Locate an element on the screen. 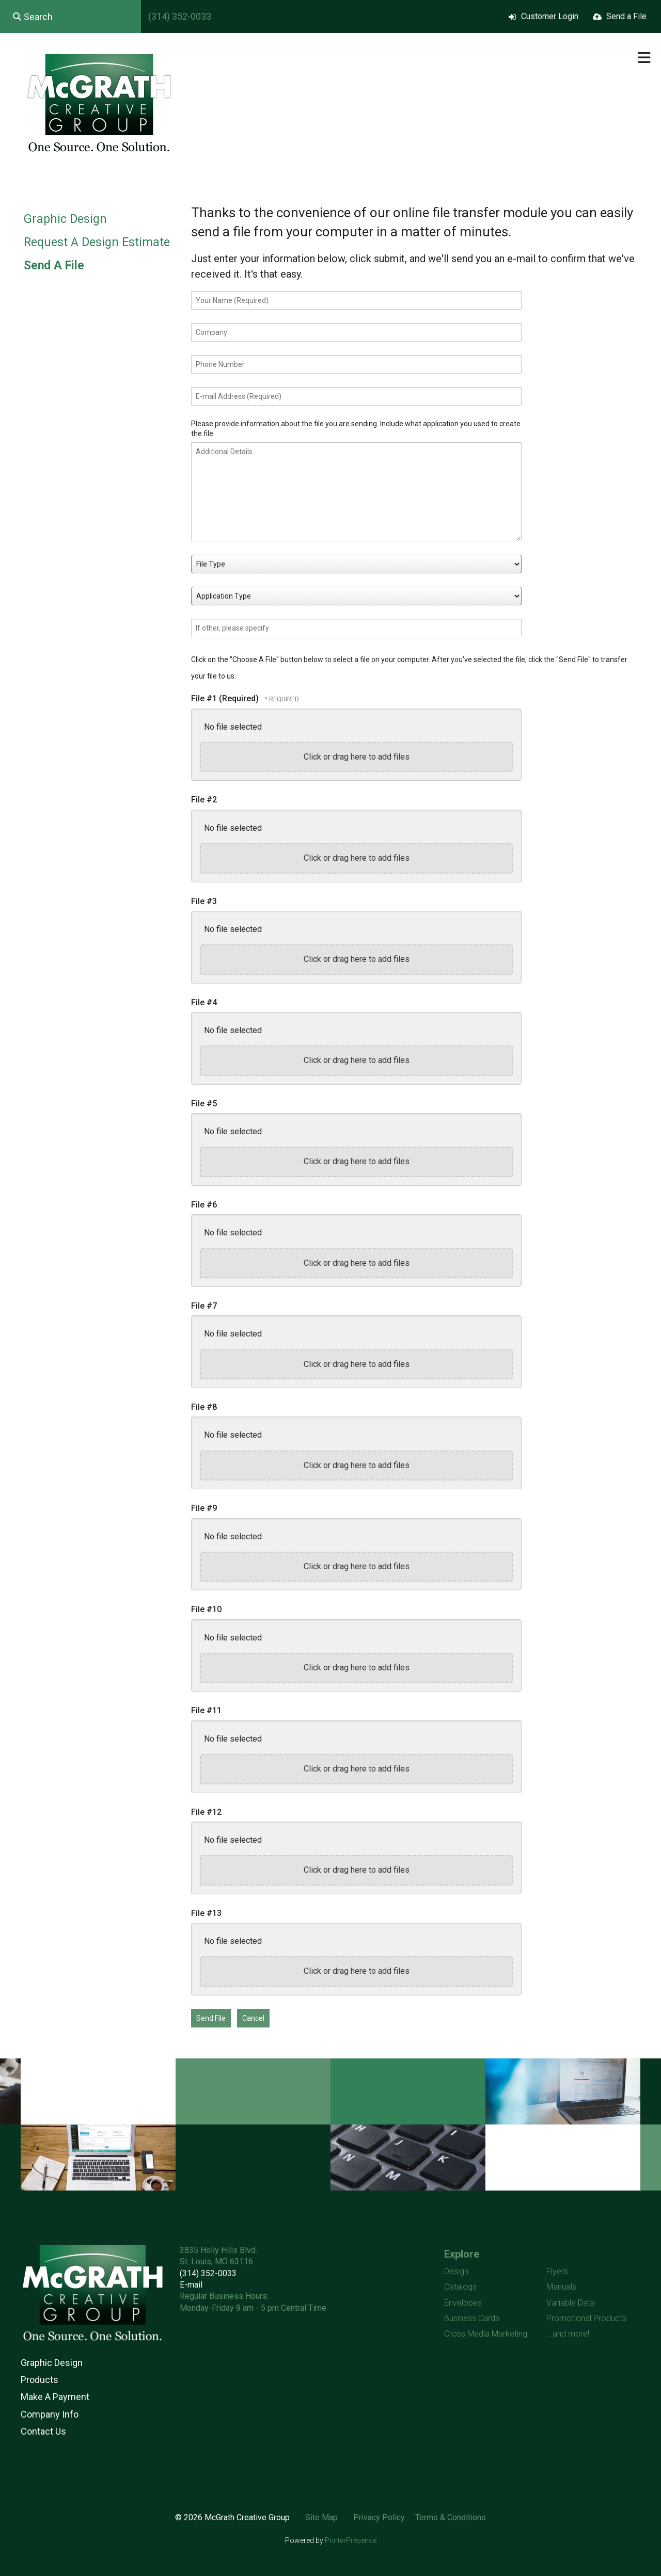  File #10 is located at coordinates (206, 1609).